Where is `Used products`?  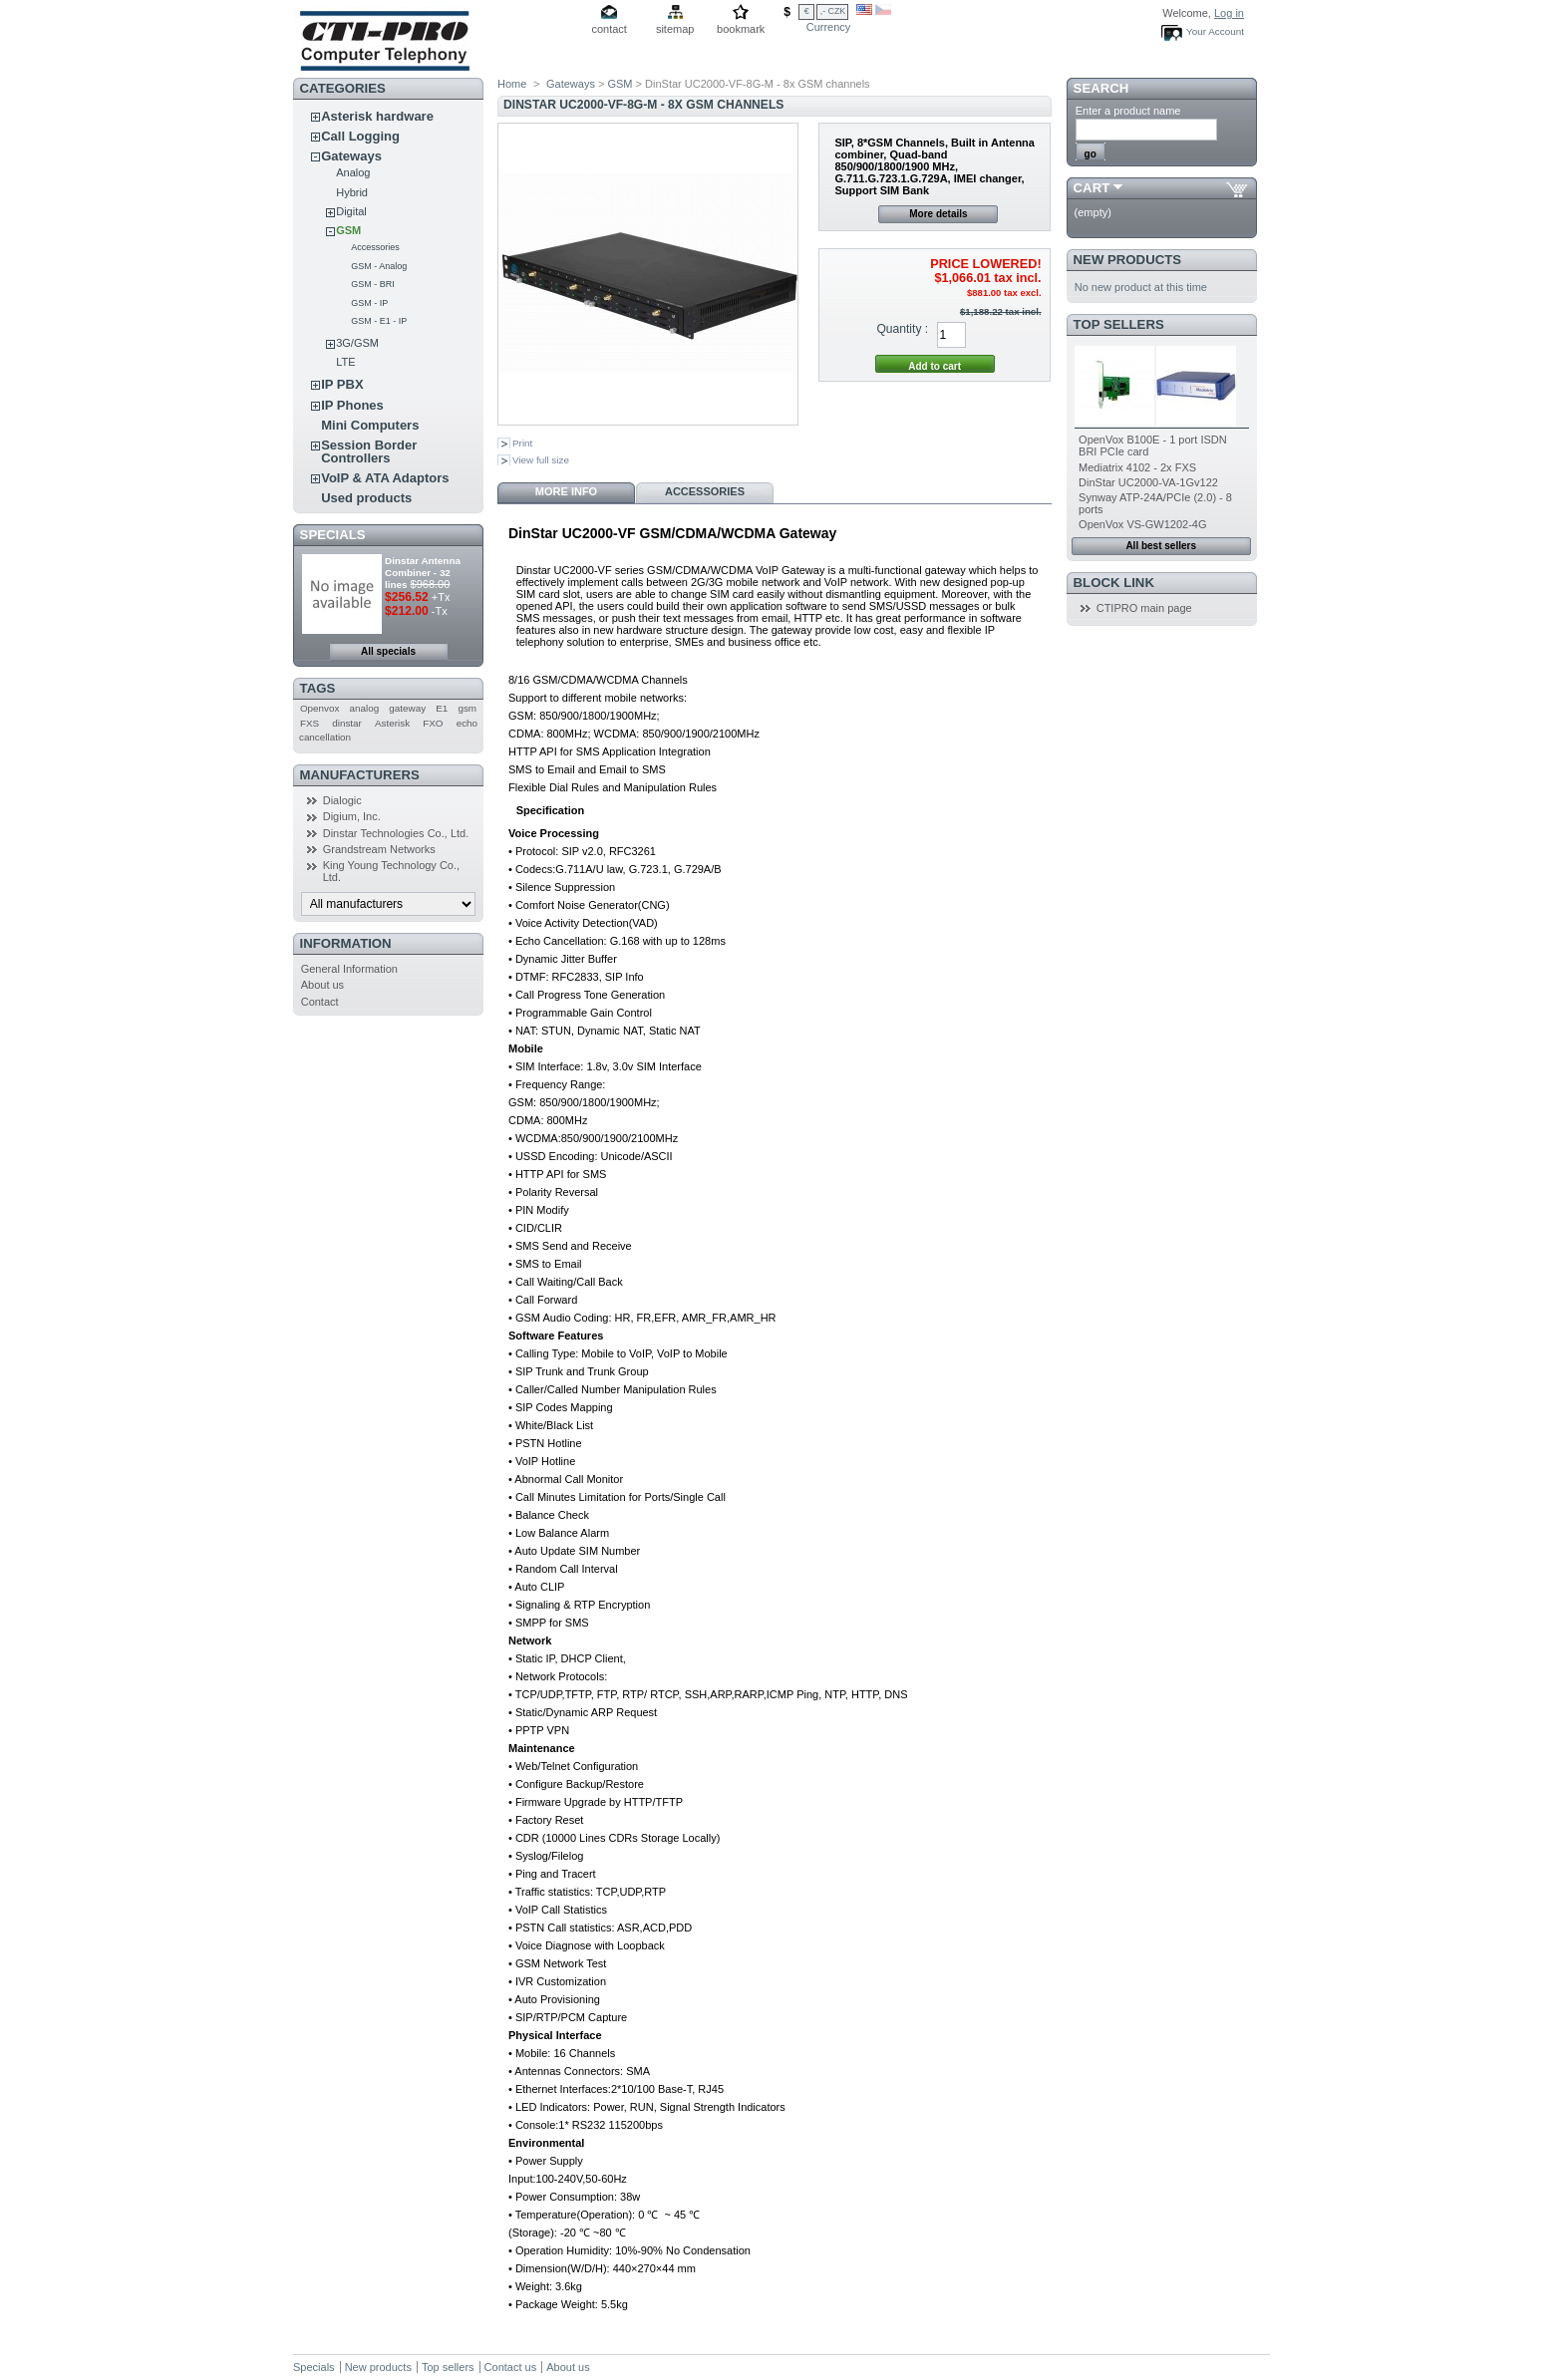 Used products is located at coordinates (366, 497).